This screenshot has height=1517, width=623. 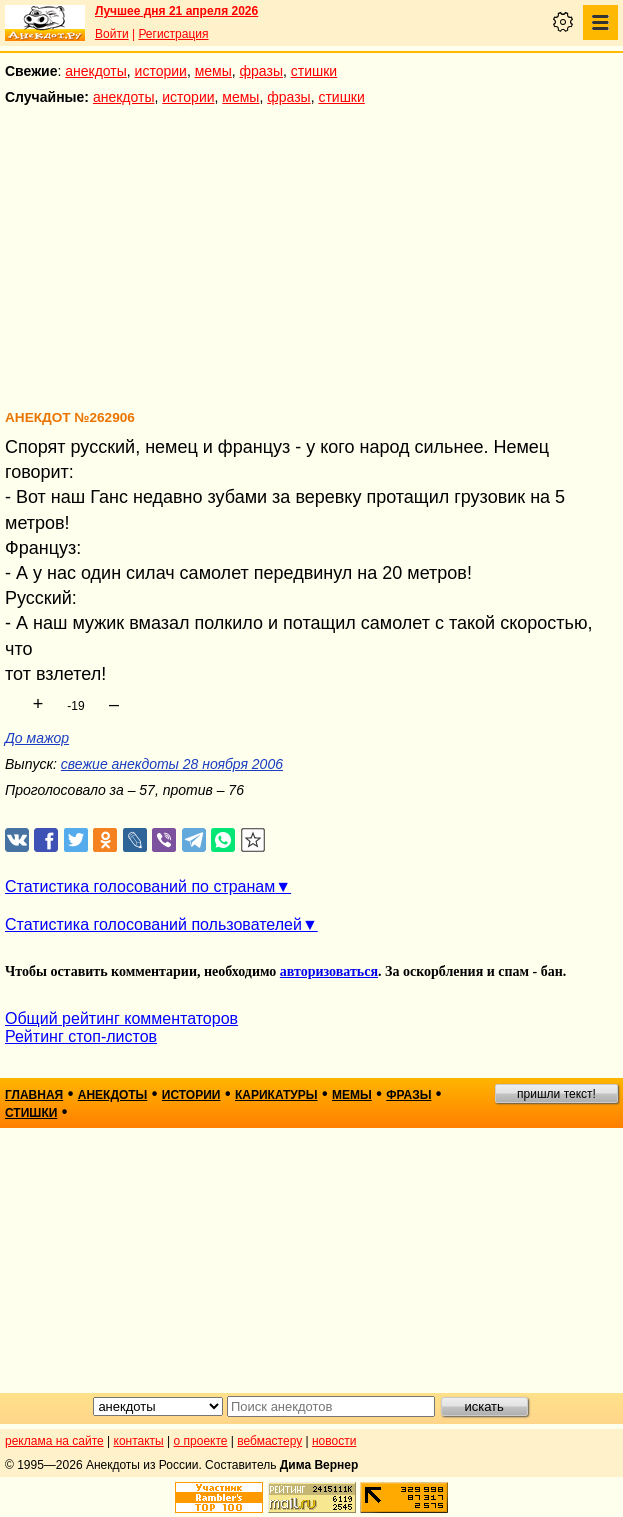 What do you see at coordinates (37, 738) in the screenshot?
I see `До мажор` at bounding box center [37, 738].